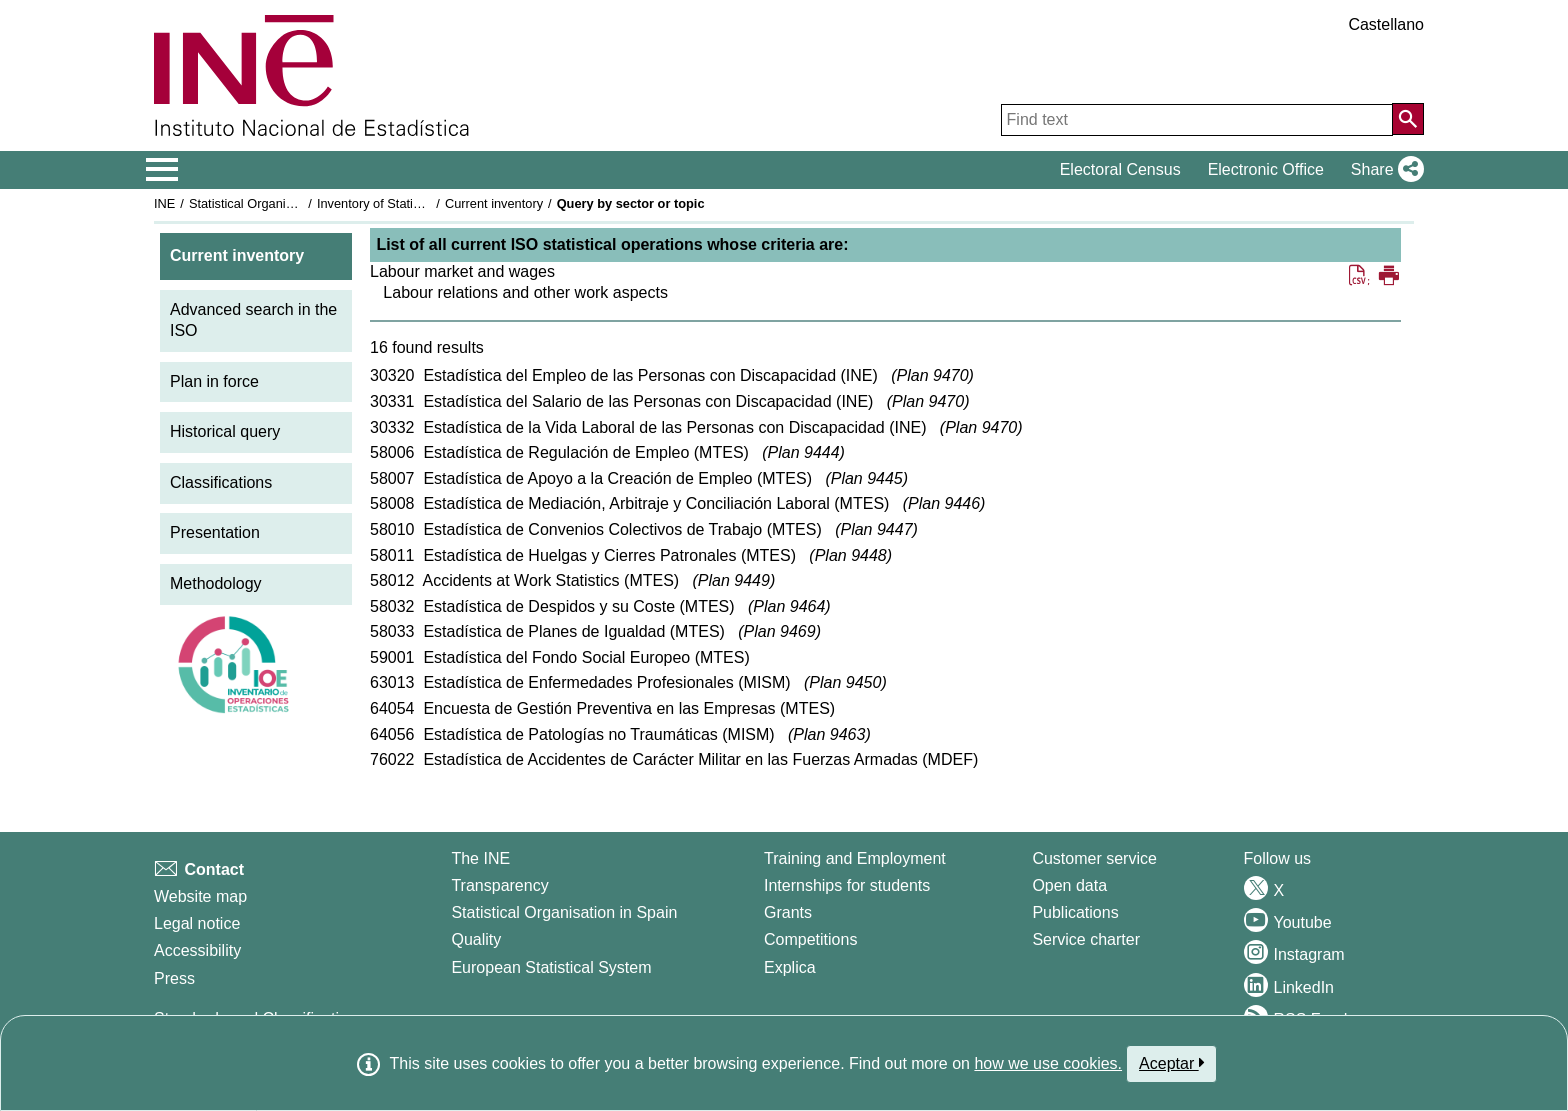  What do you see at coordinates (1069, 885) in the screenshot?
I see `Open data` at bounding box center [1069, 885].